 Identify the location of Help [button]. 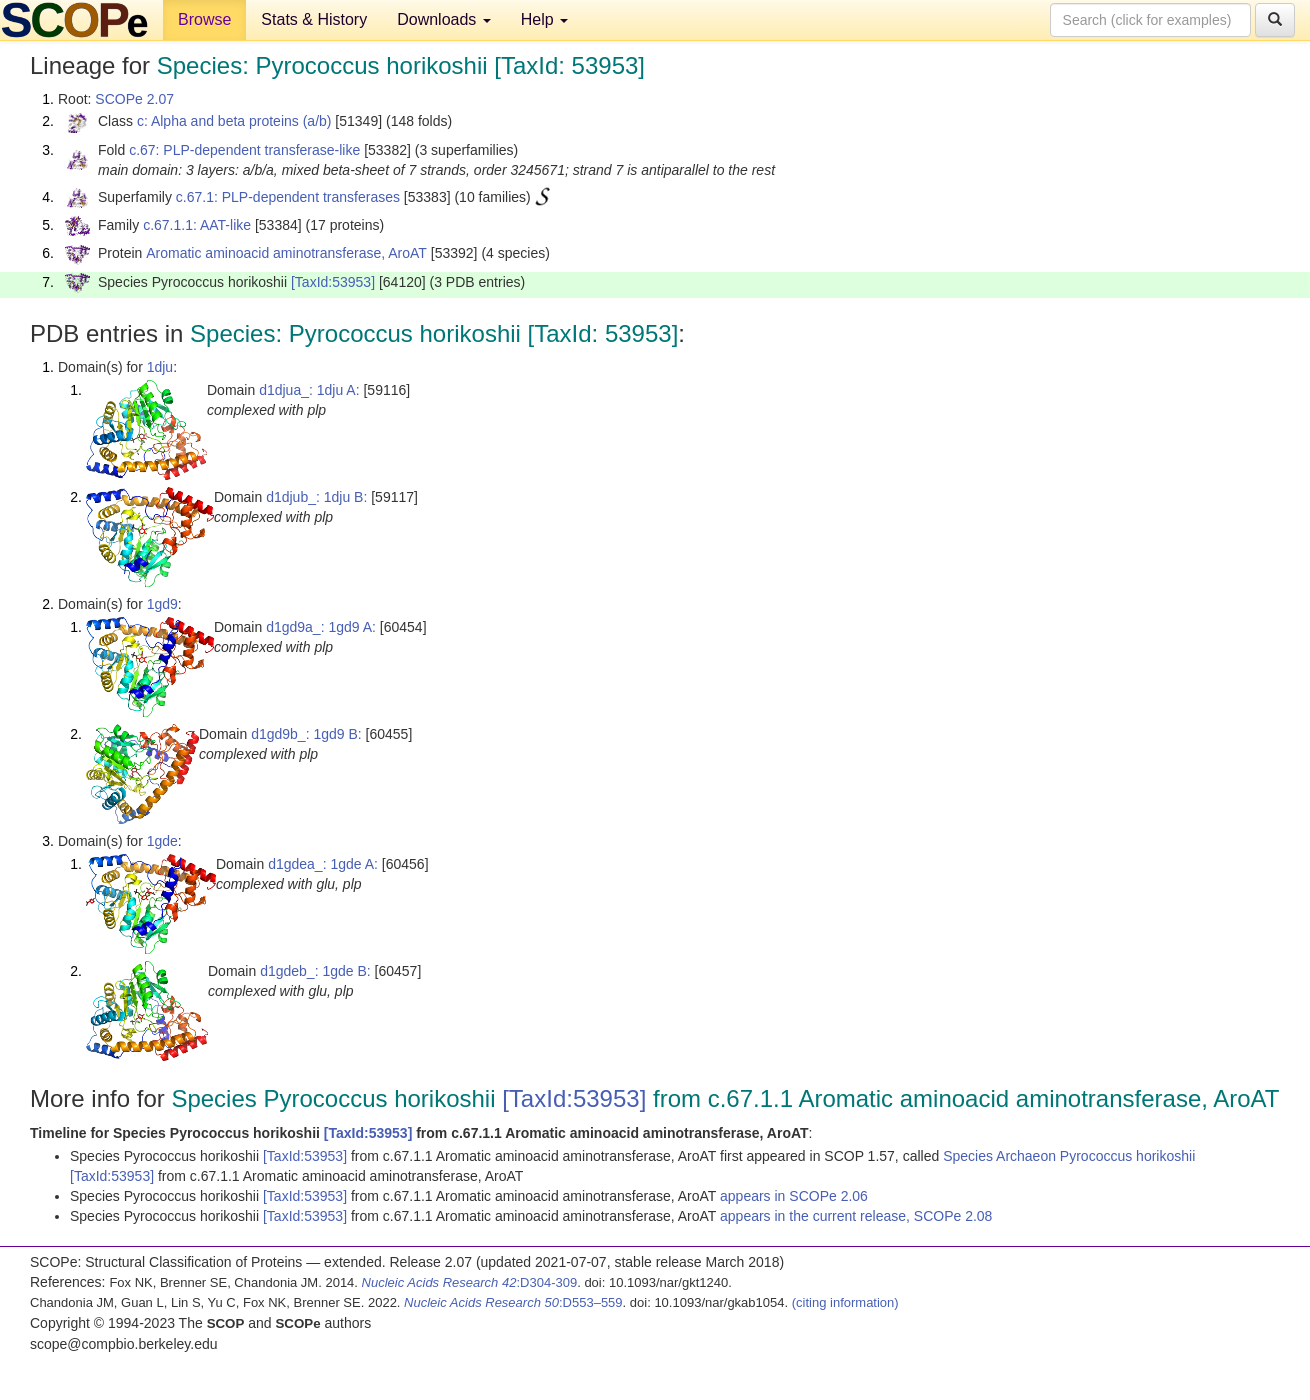
(544, 19).